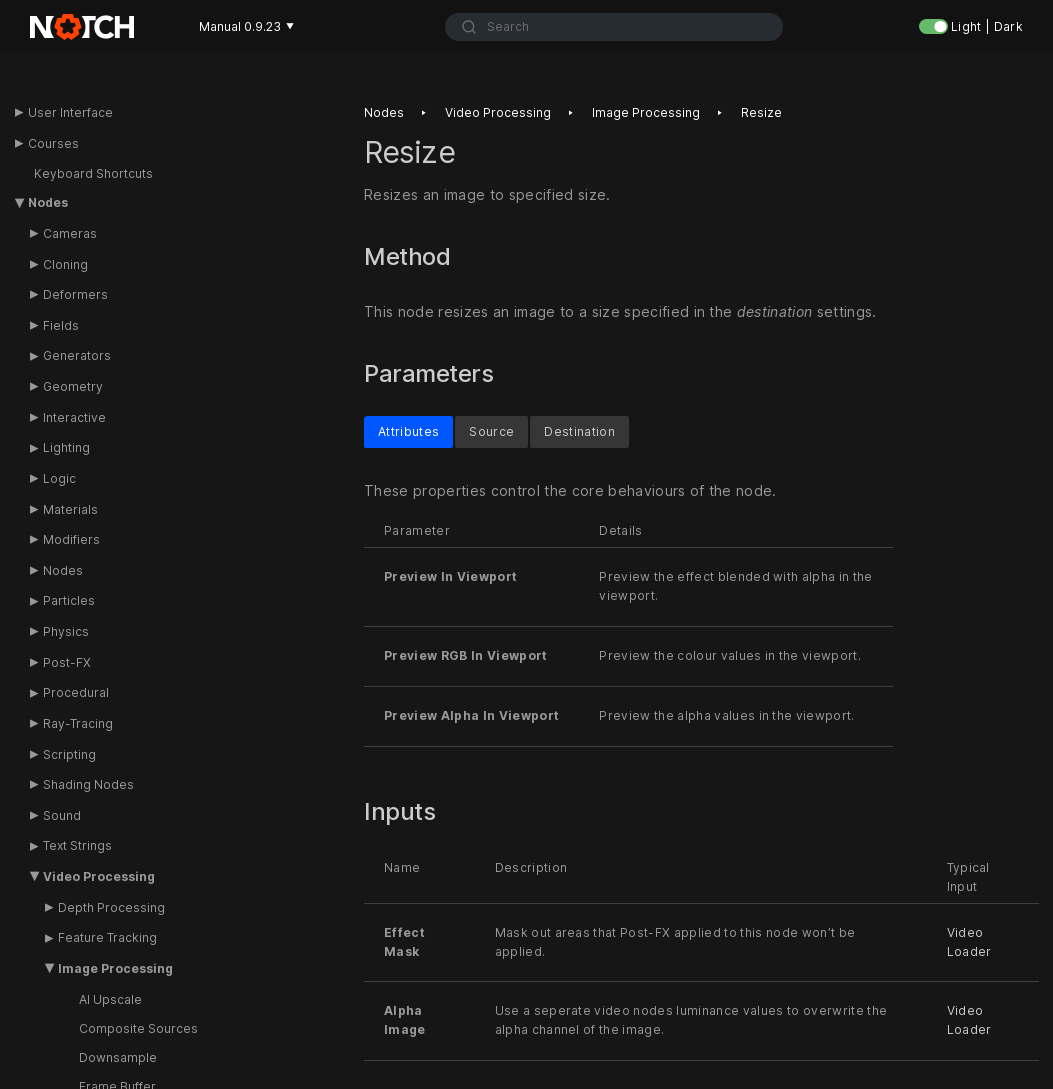  Describe the element at coordinates (78, 723) in the screenshot. I see `Ray-Tracing` at that location.